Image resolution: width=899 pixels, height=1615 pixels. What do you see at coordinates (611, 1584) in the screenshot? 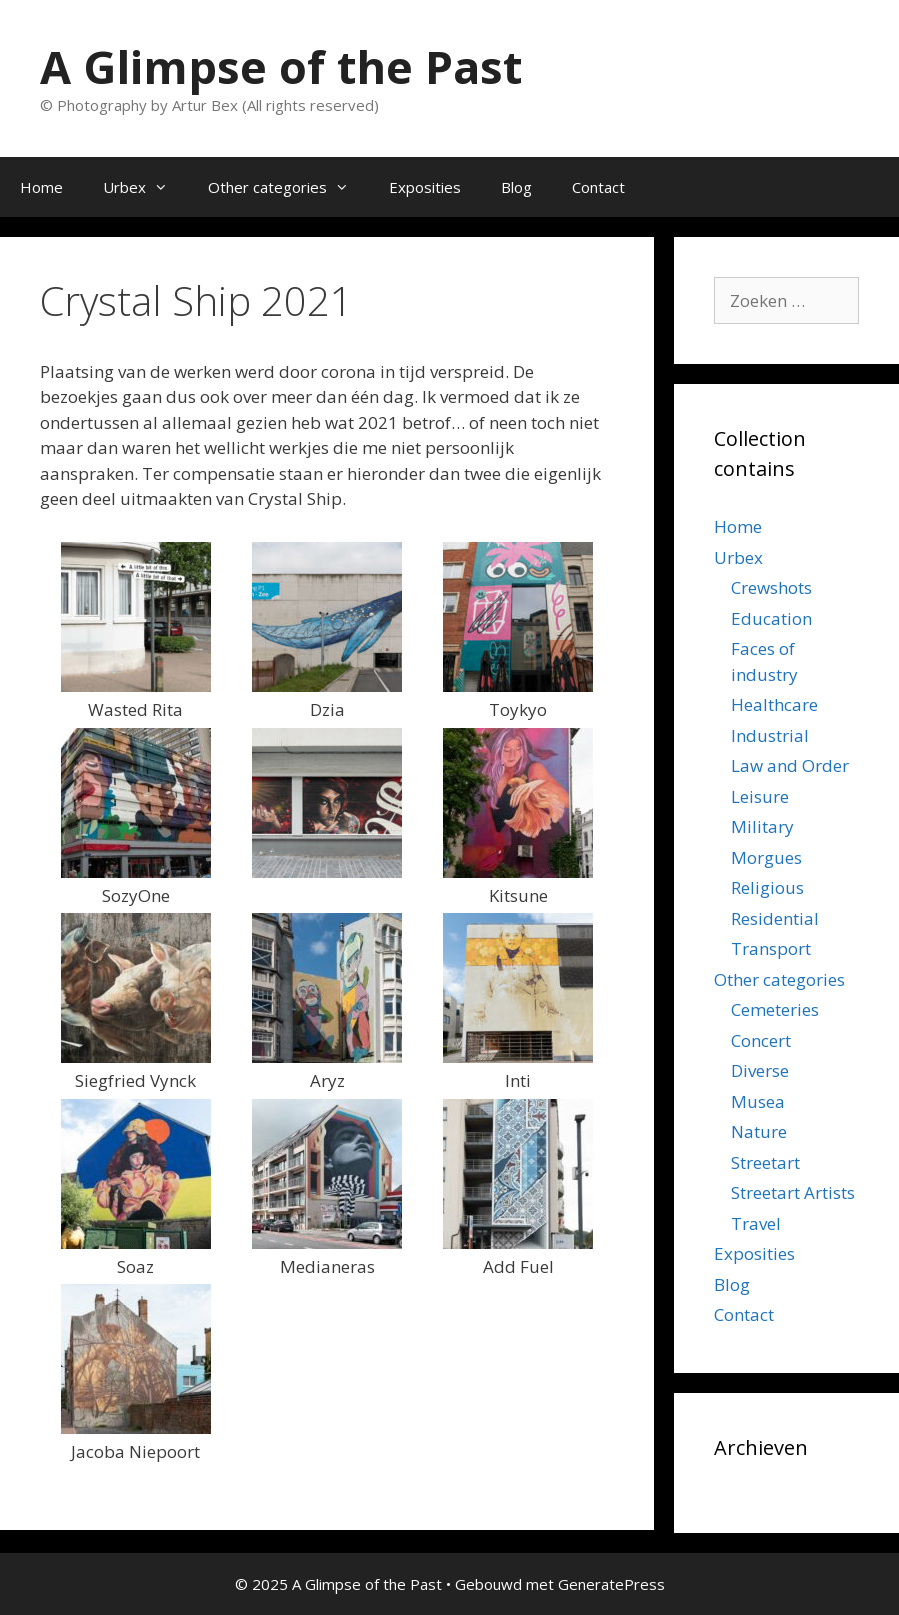
I see `GeneratePress` at bounding box center [611, 1584].